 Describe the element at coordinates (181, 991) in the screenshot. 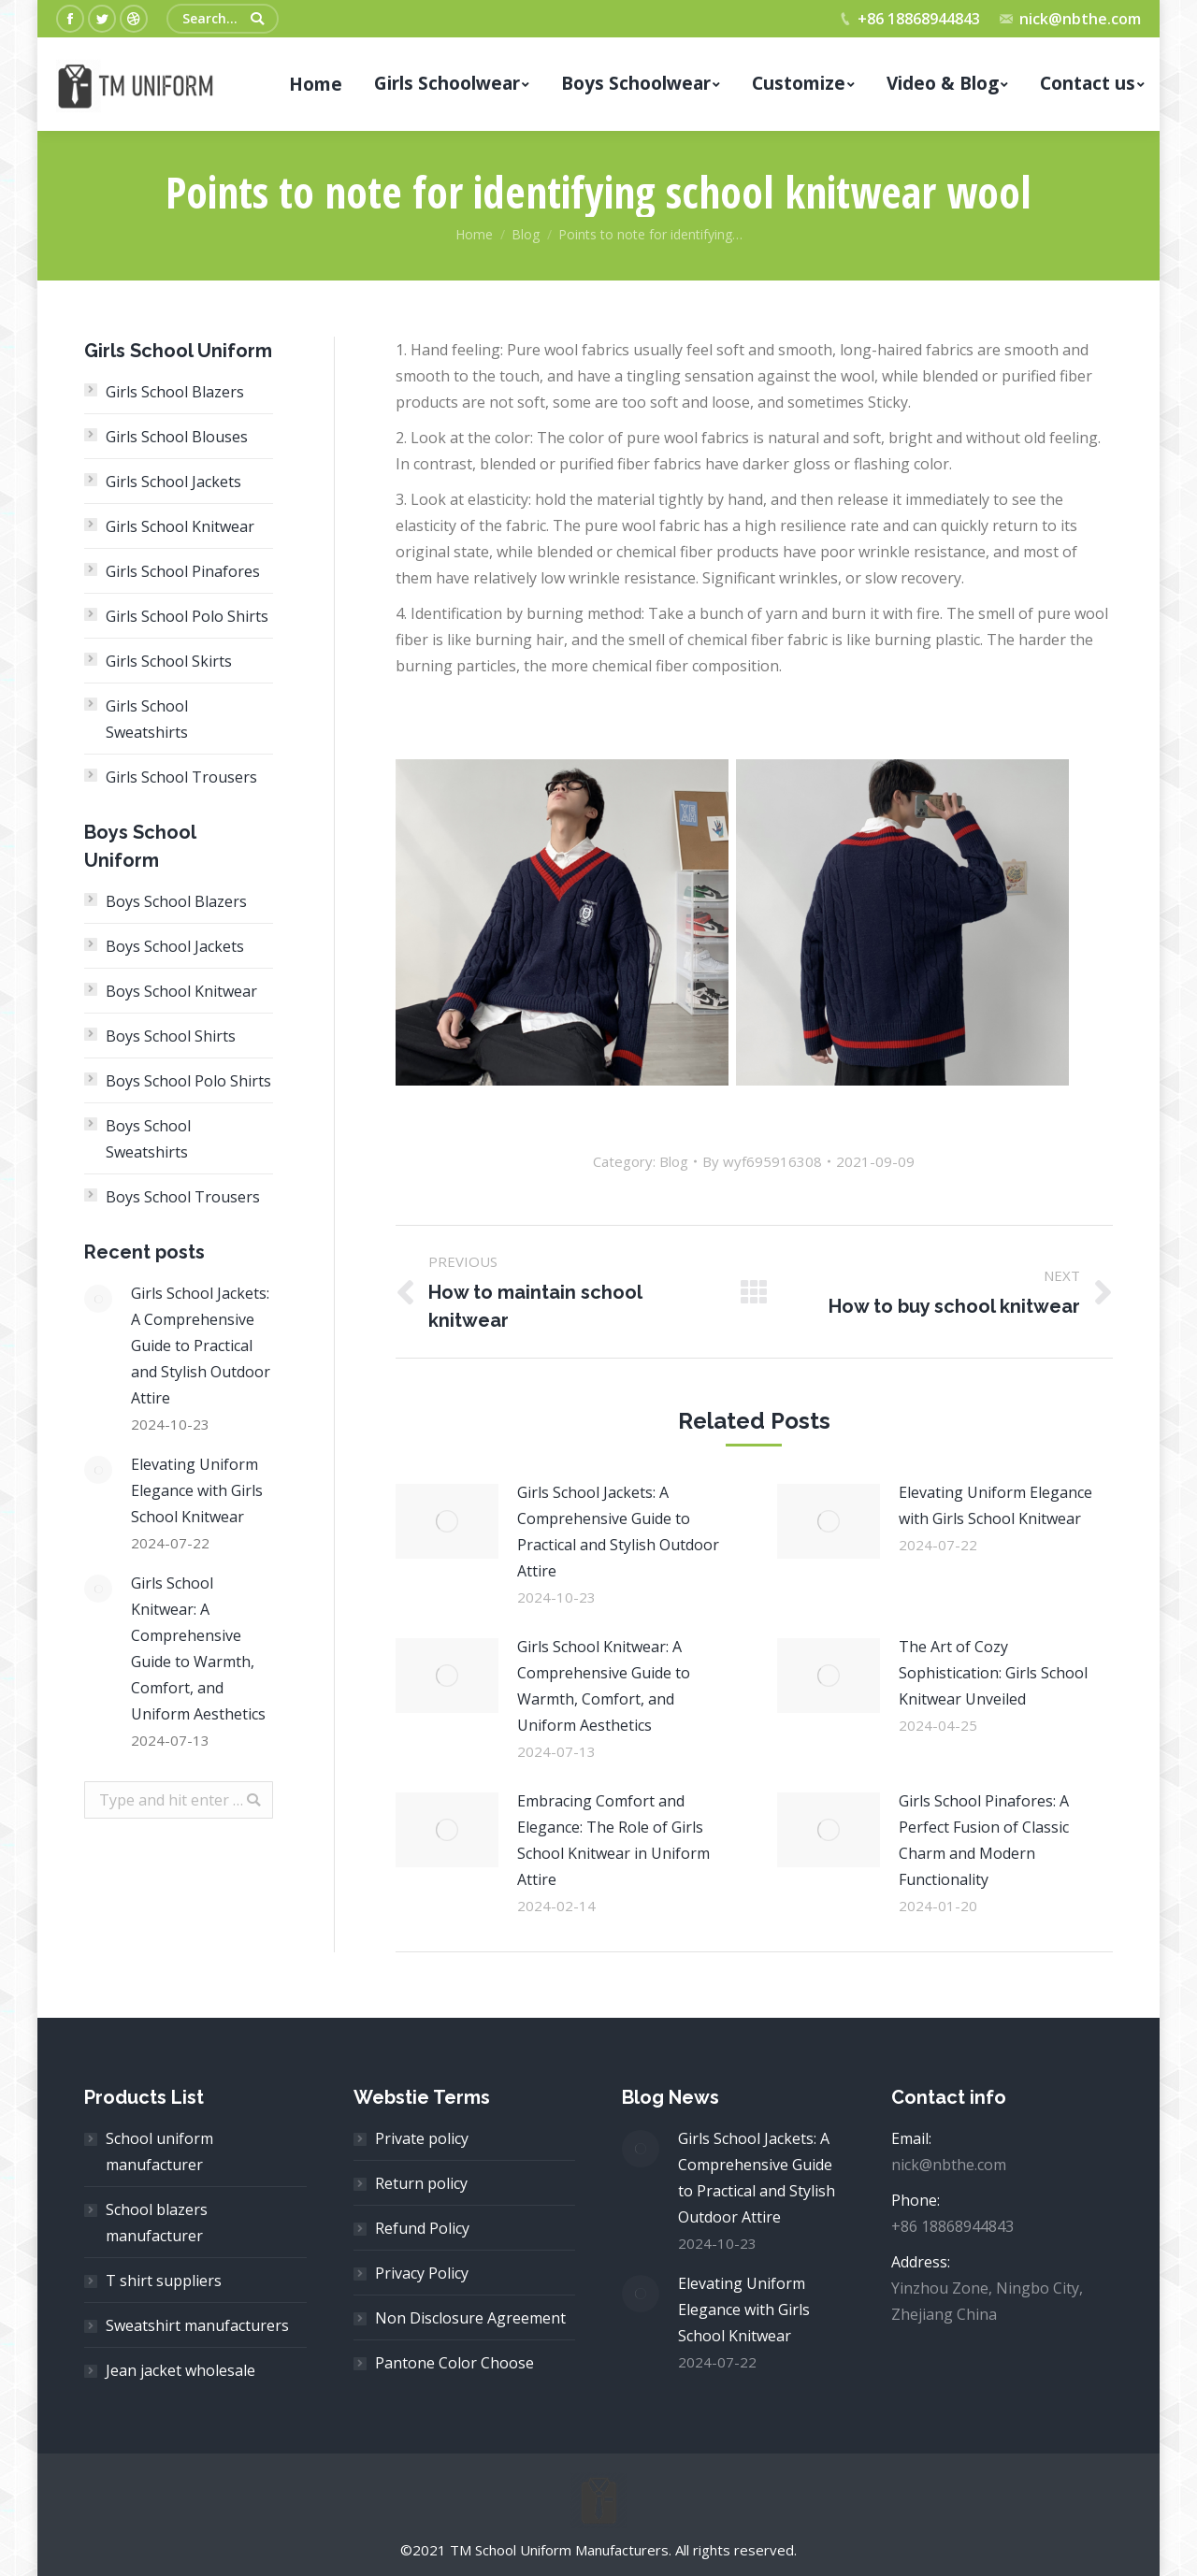

I see `Boys School Knitwear` at that location.